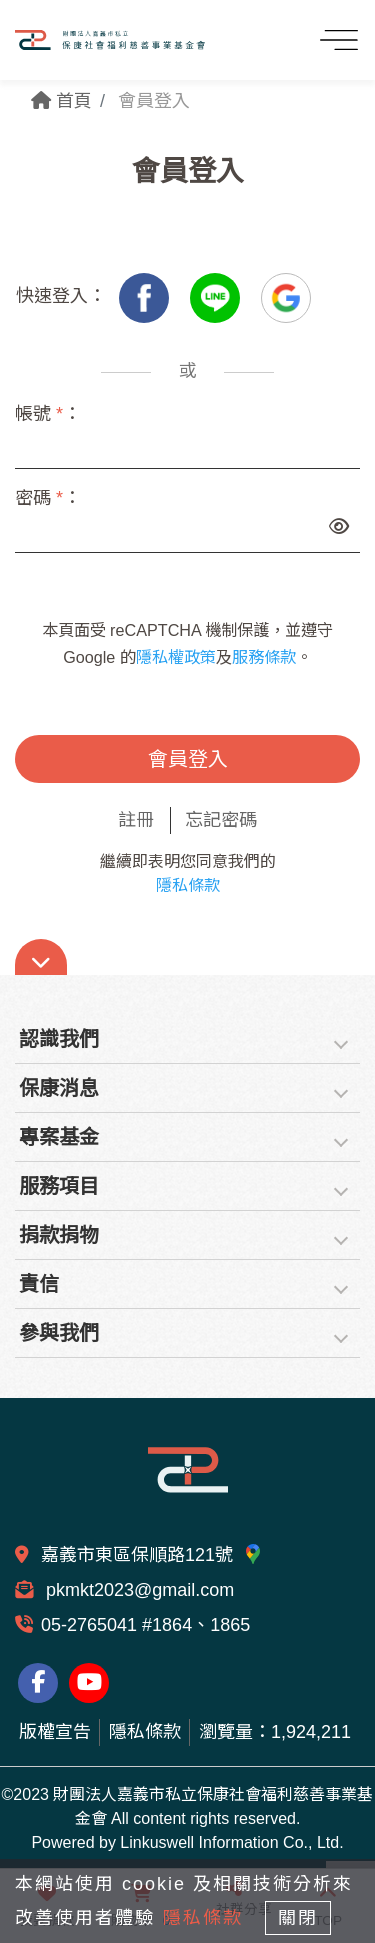 This screenshot has height=1943, width=375. Describe the element at coordinates (48, 414) in the screenshot. I see `帳號 ：` at that location.